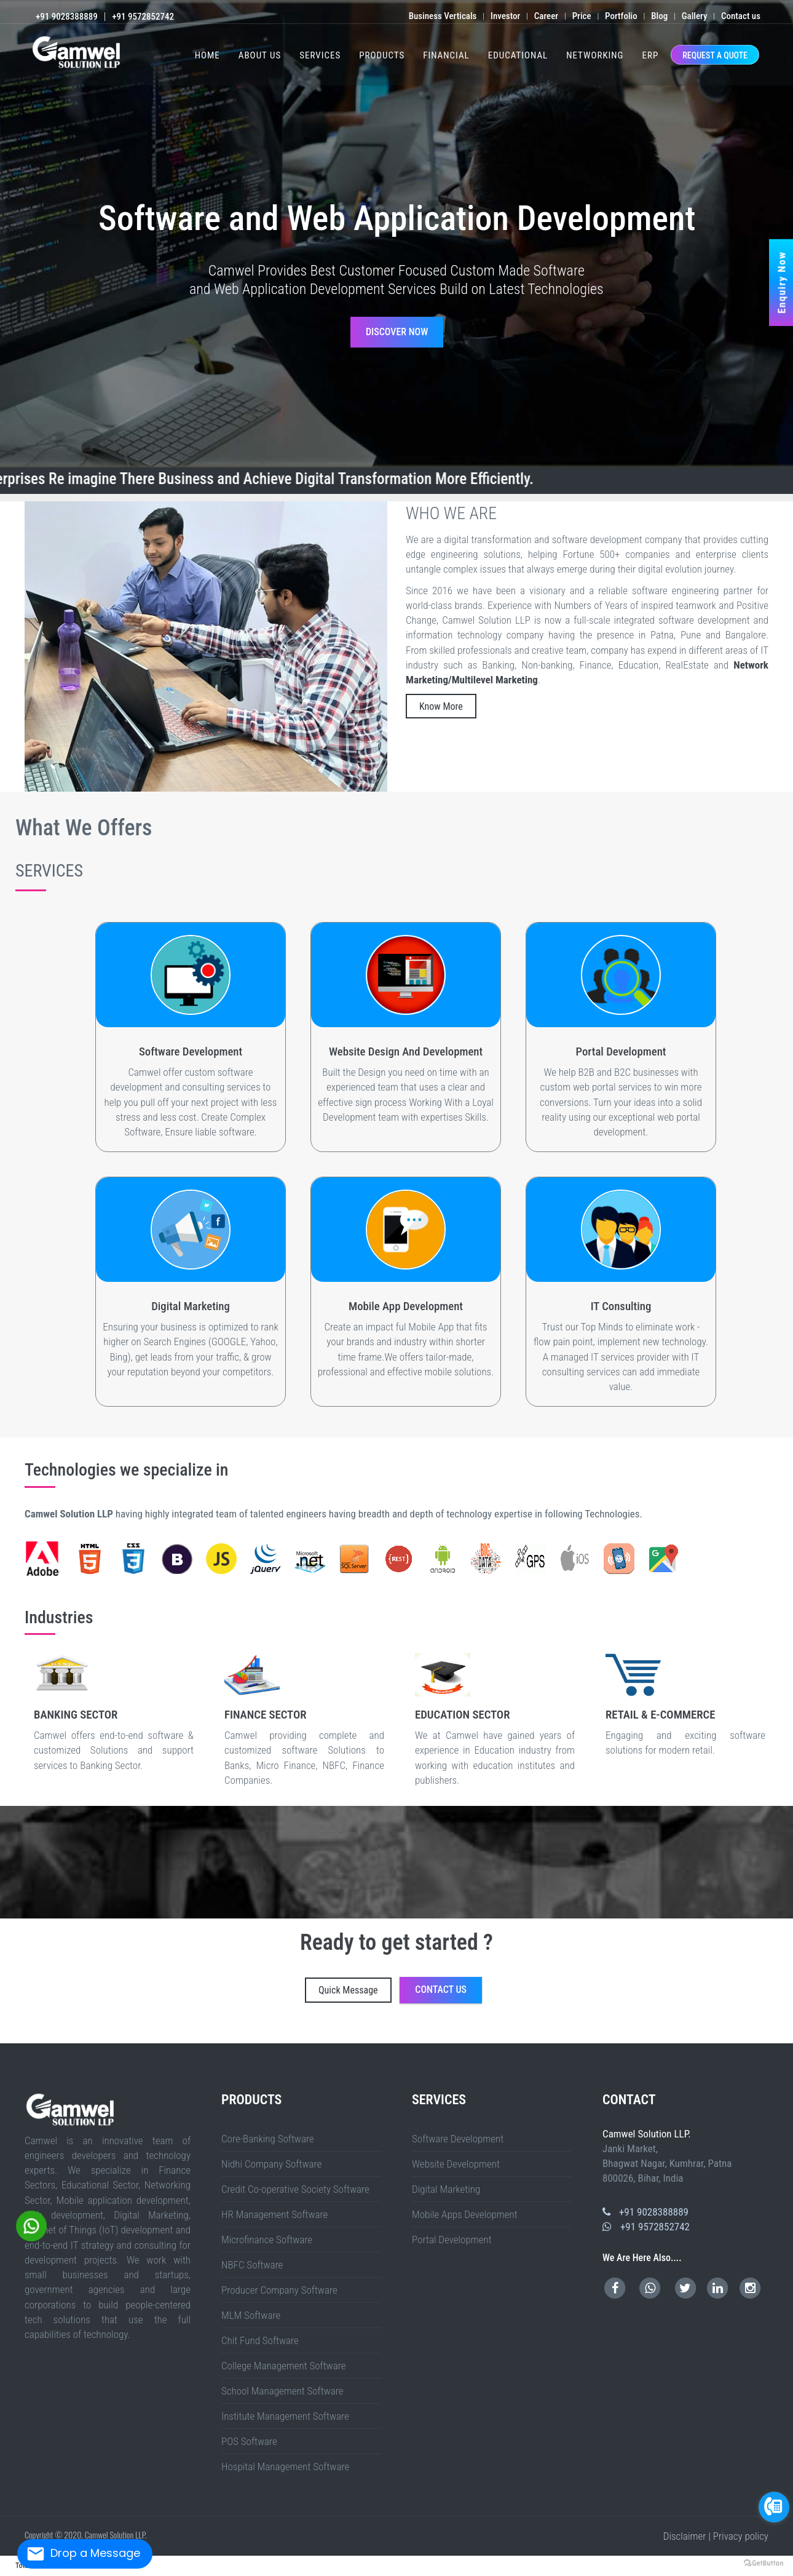 The image size is (793, 2576). I want to click on Hanumangarh, so click(103, 2034).